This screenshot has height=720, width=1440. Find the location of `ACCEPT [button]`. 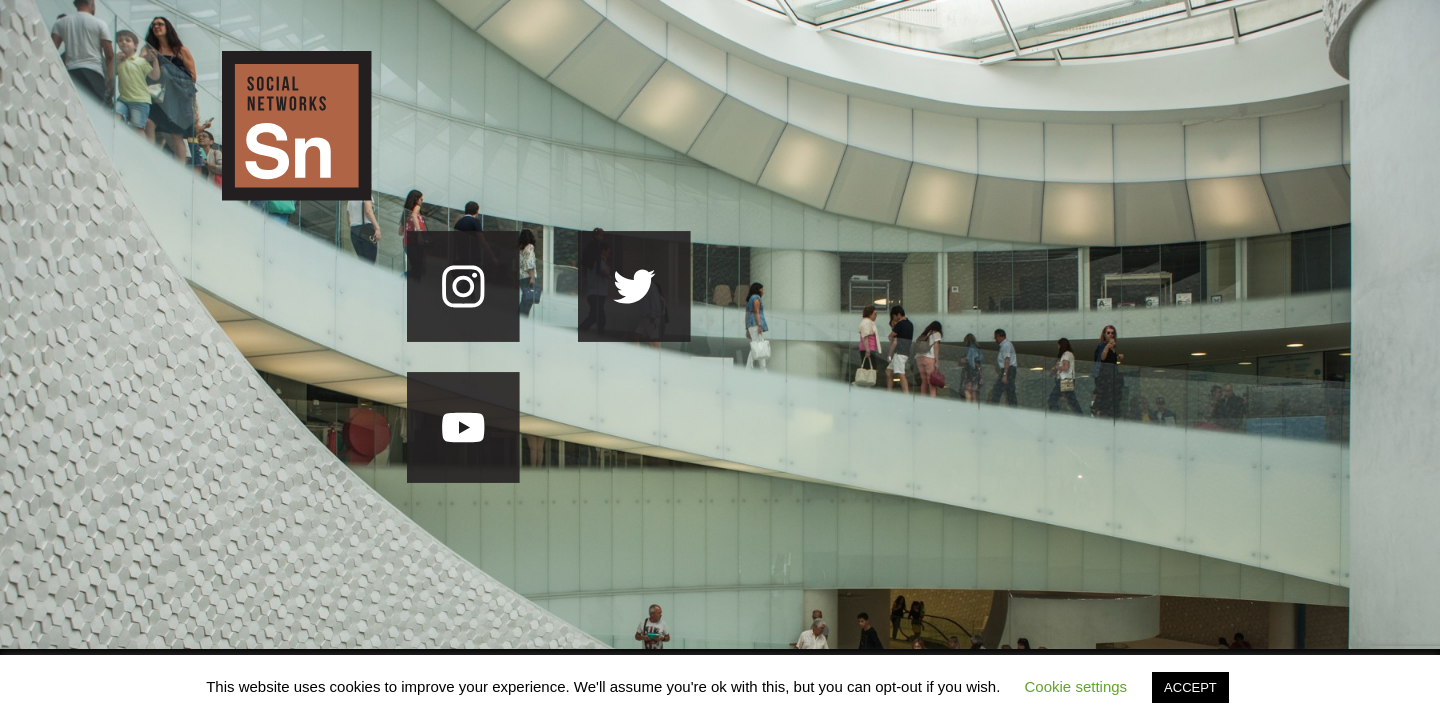

ACCEPT [button] is located at coordinates (1190, 687).